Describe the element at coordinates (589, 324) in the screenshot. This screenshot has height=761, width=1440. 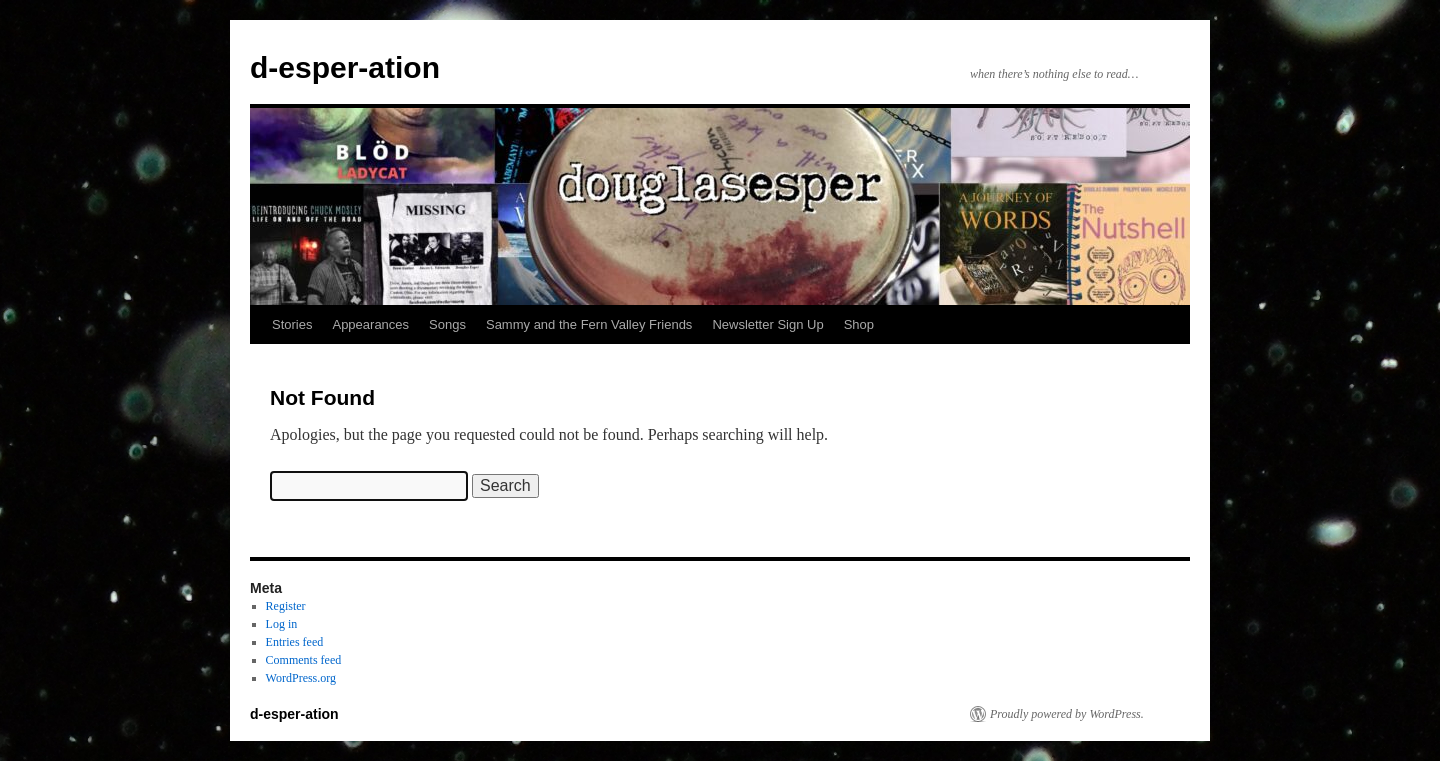
I see `Sammy and the Fern Valley Friends` at that location.